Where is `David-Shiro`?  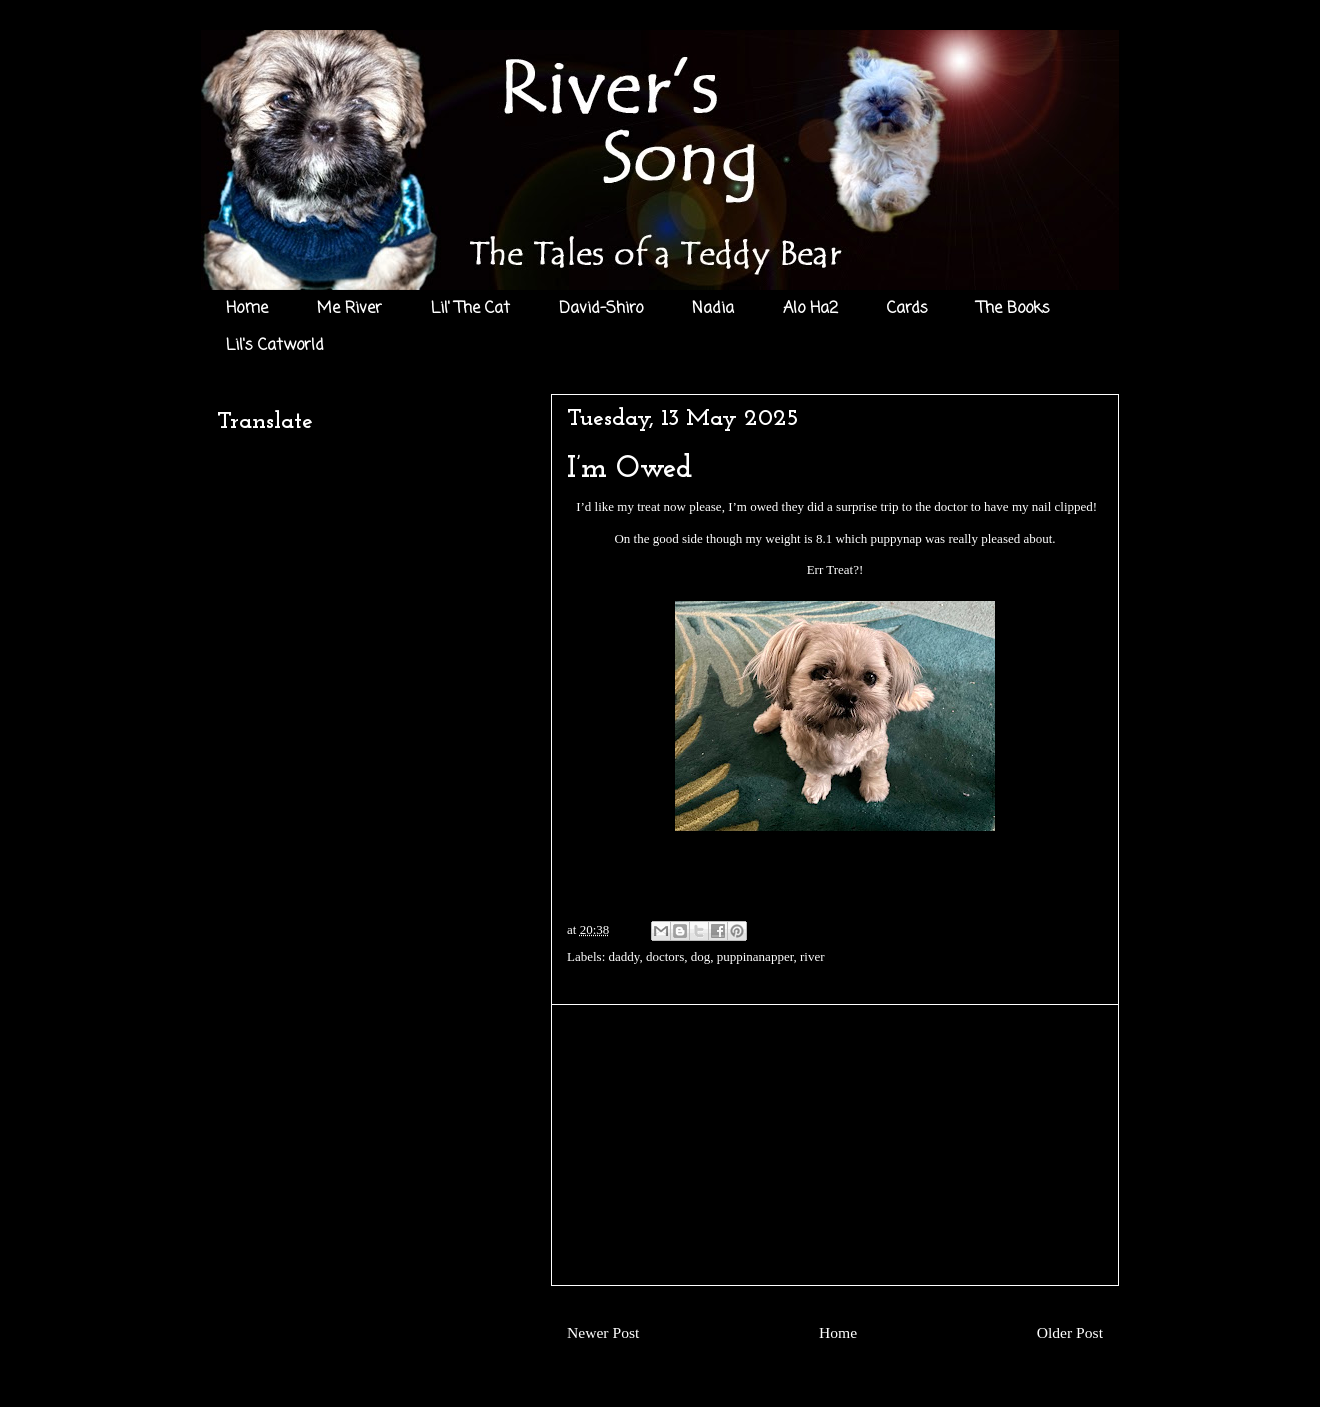 David-Shiro is located at coordinates (601, 309).